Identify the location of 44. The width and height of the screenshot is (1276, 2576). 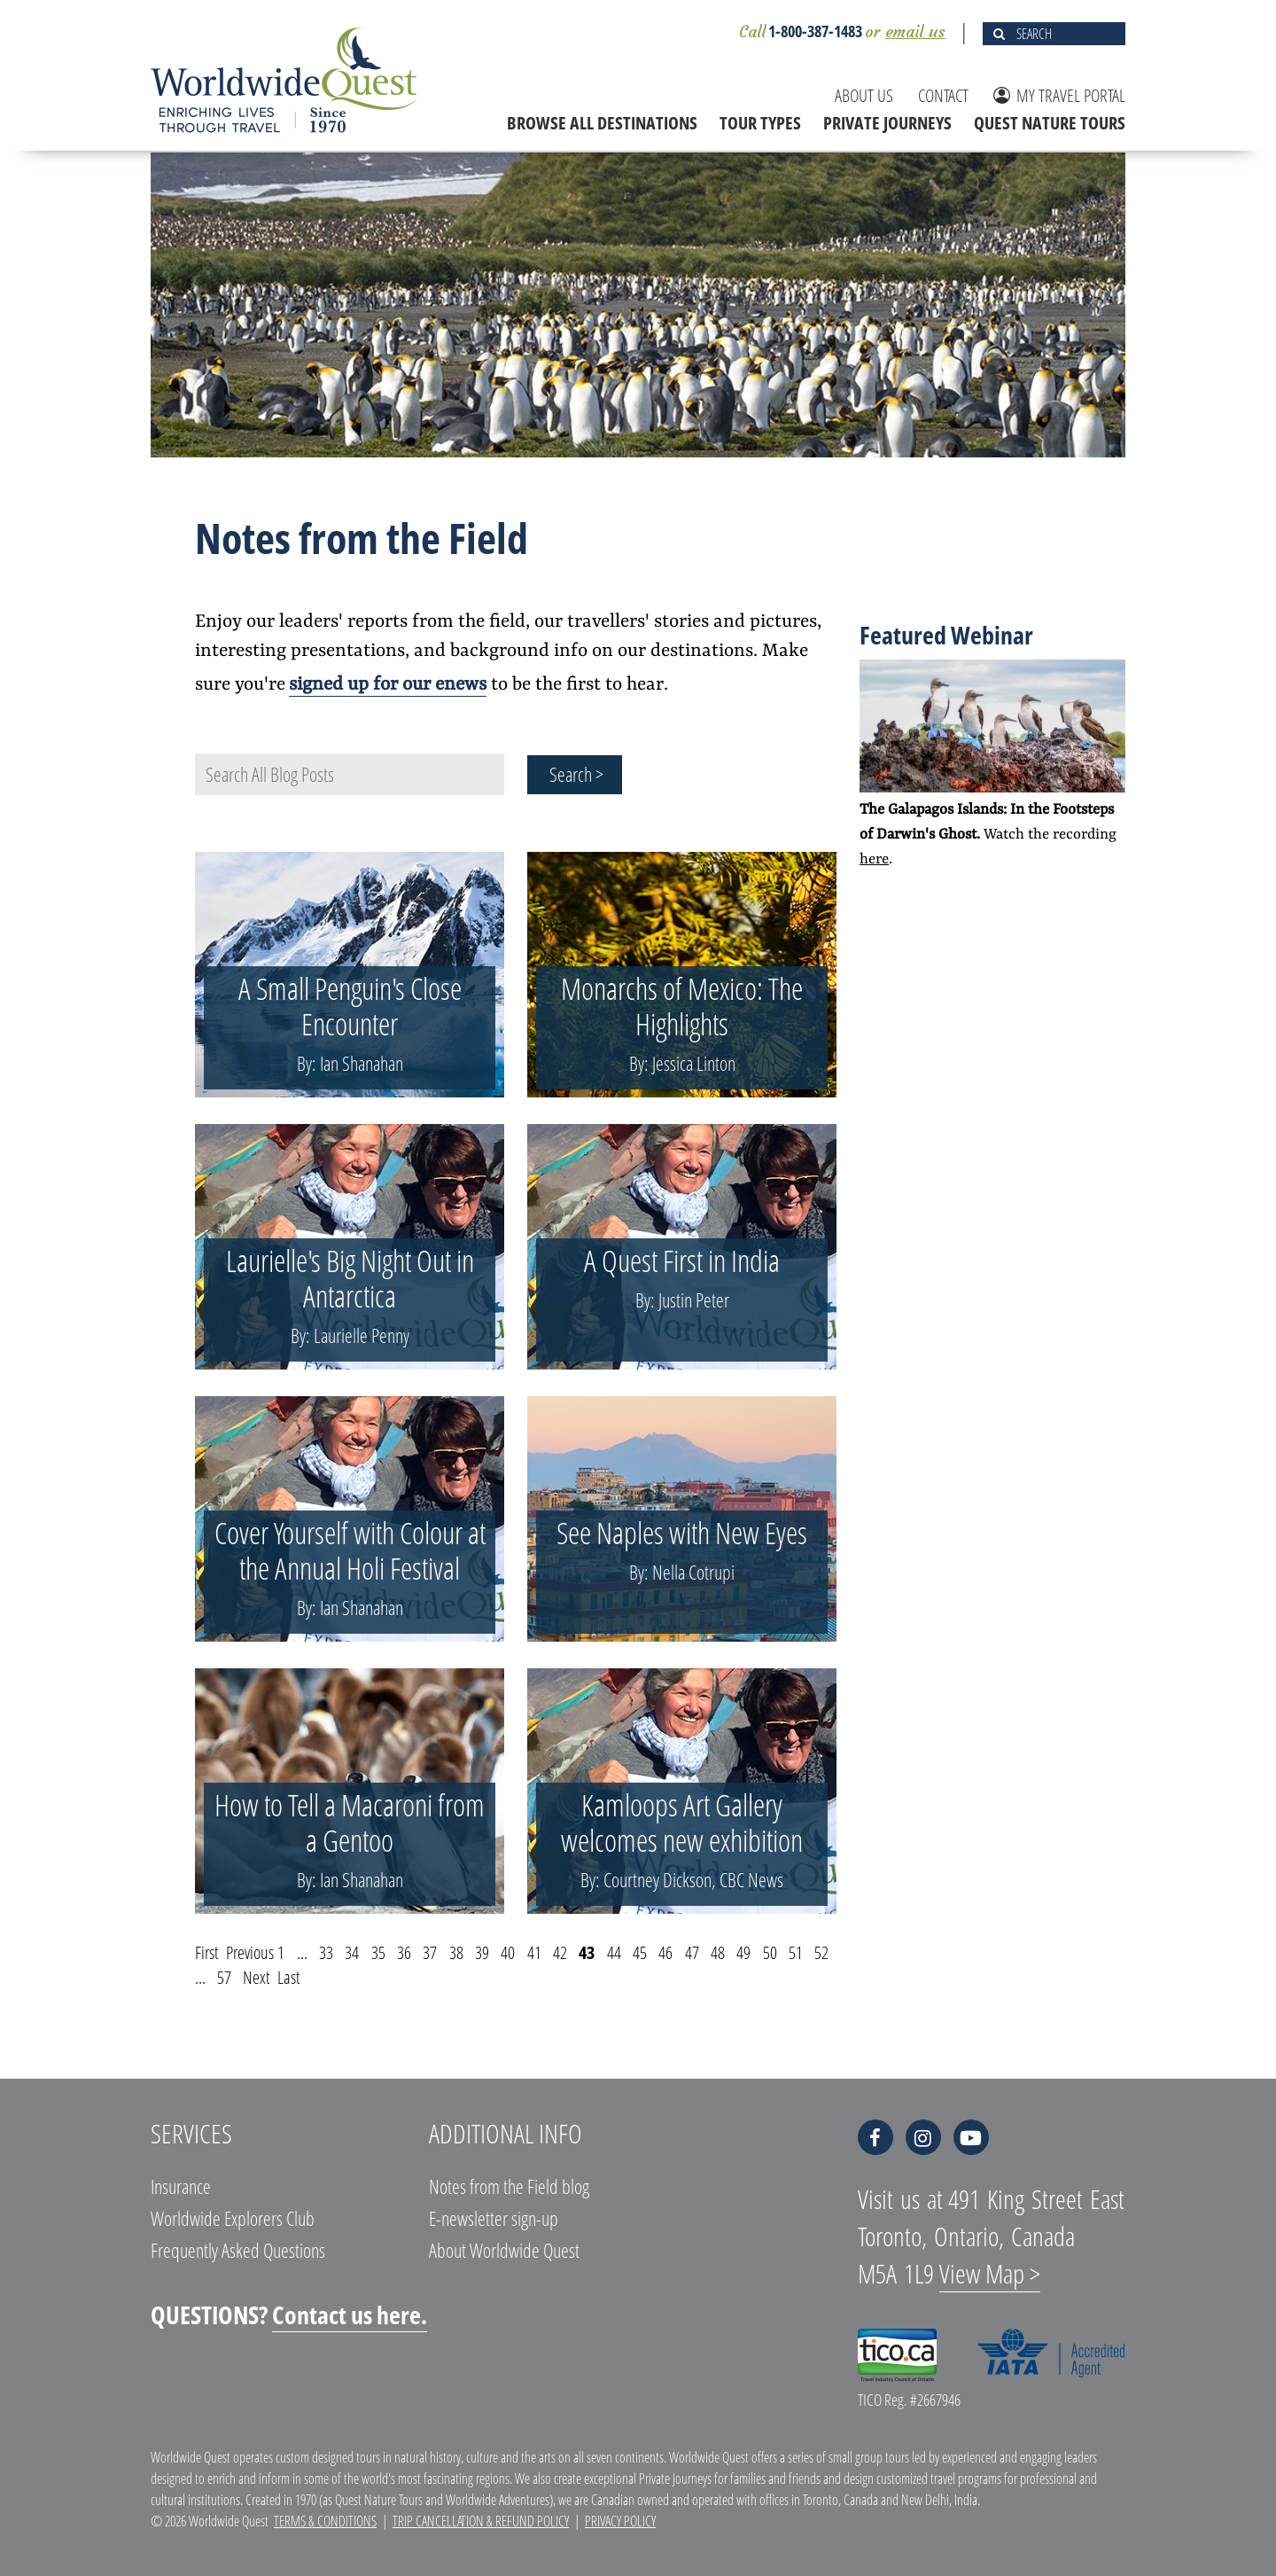
(614, 1952).